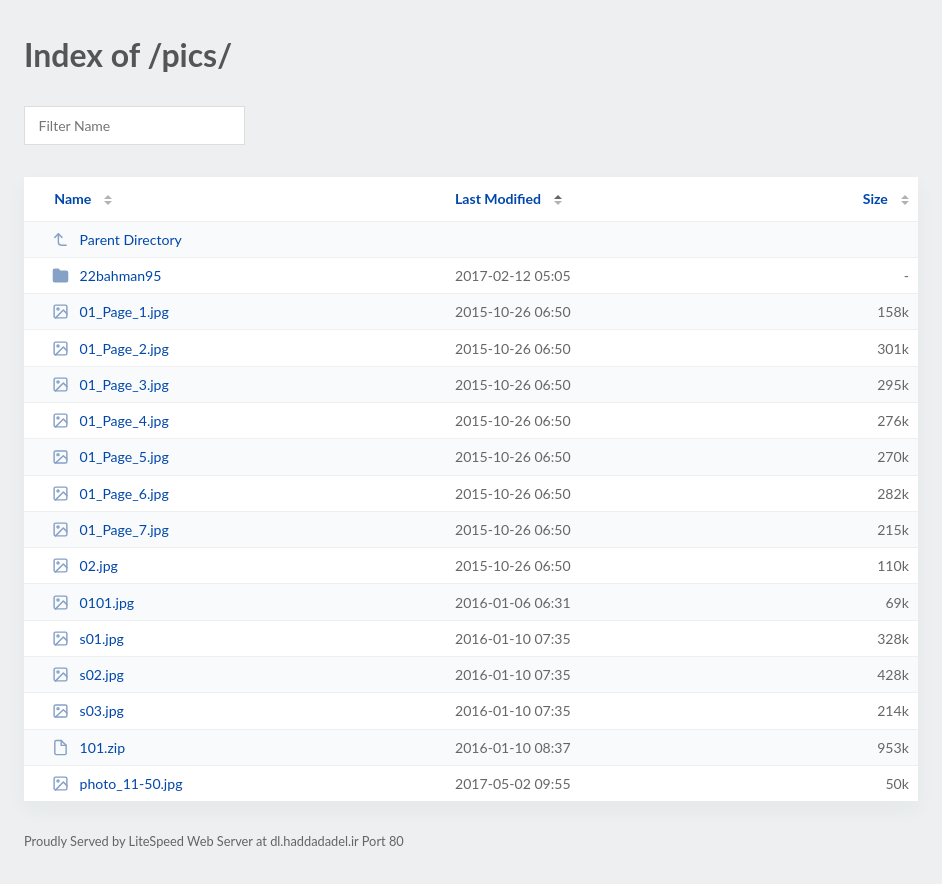  What do you see at coordinates (88, 710) in the screenshot?
I see `s03.jpg` at bounding box center [88, 710].